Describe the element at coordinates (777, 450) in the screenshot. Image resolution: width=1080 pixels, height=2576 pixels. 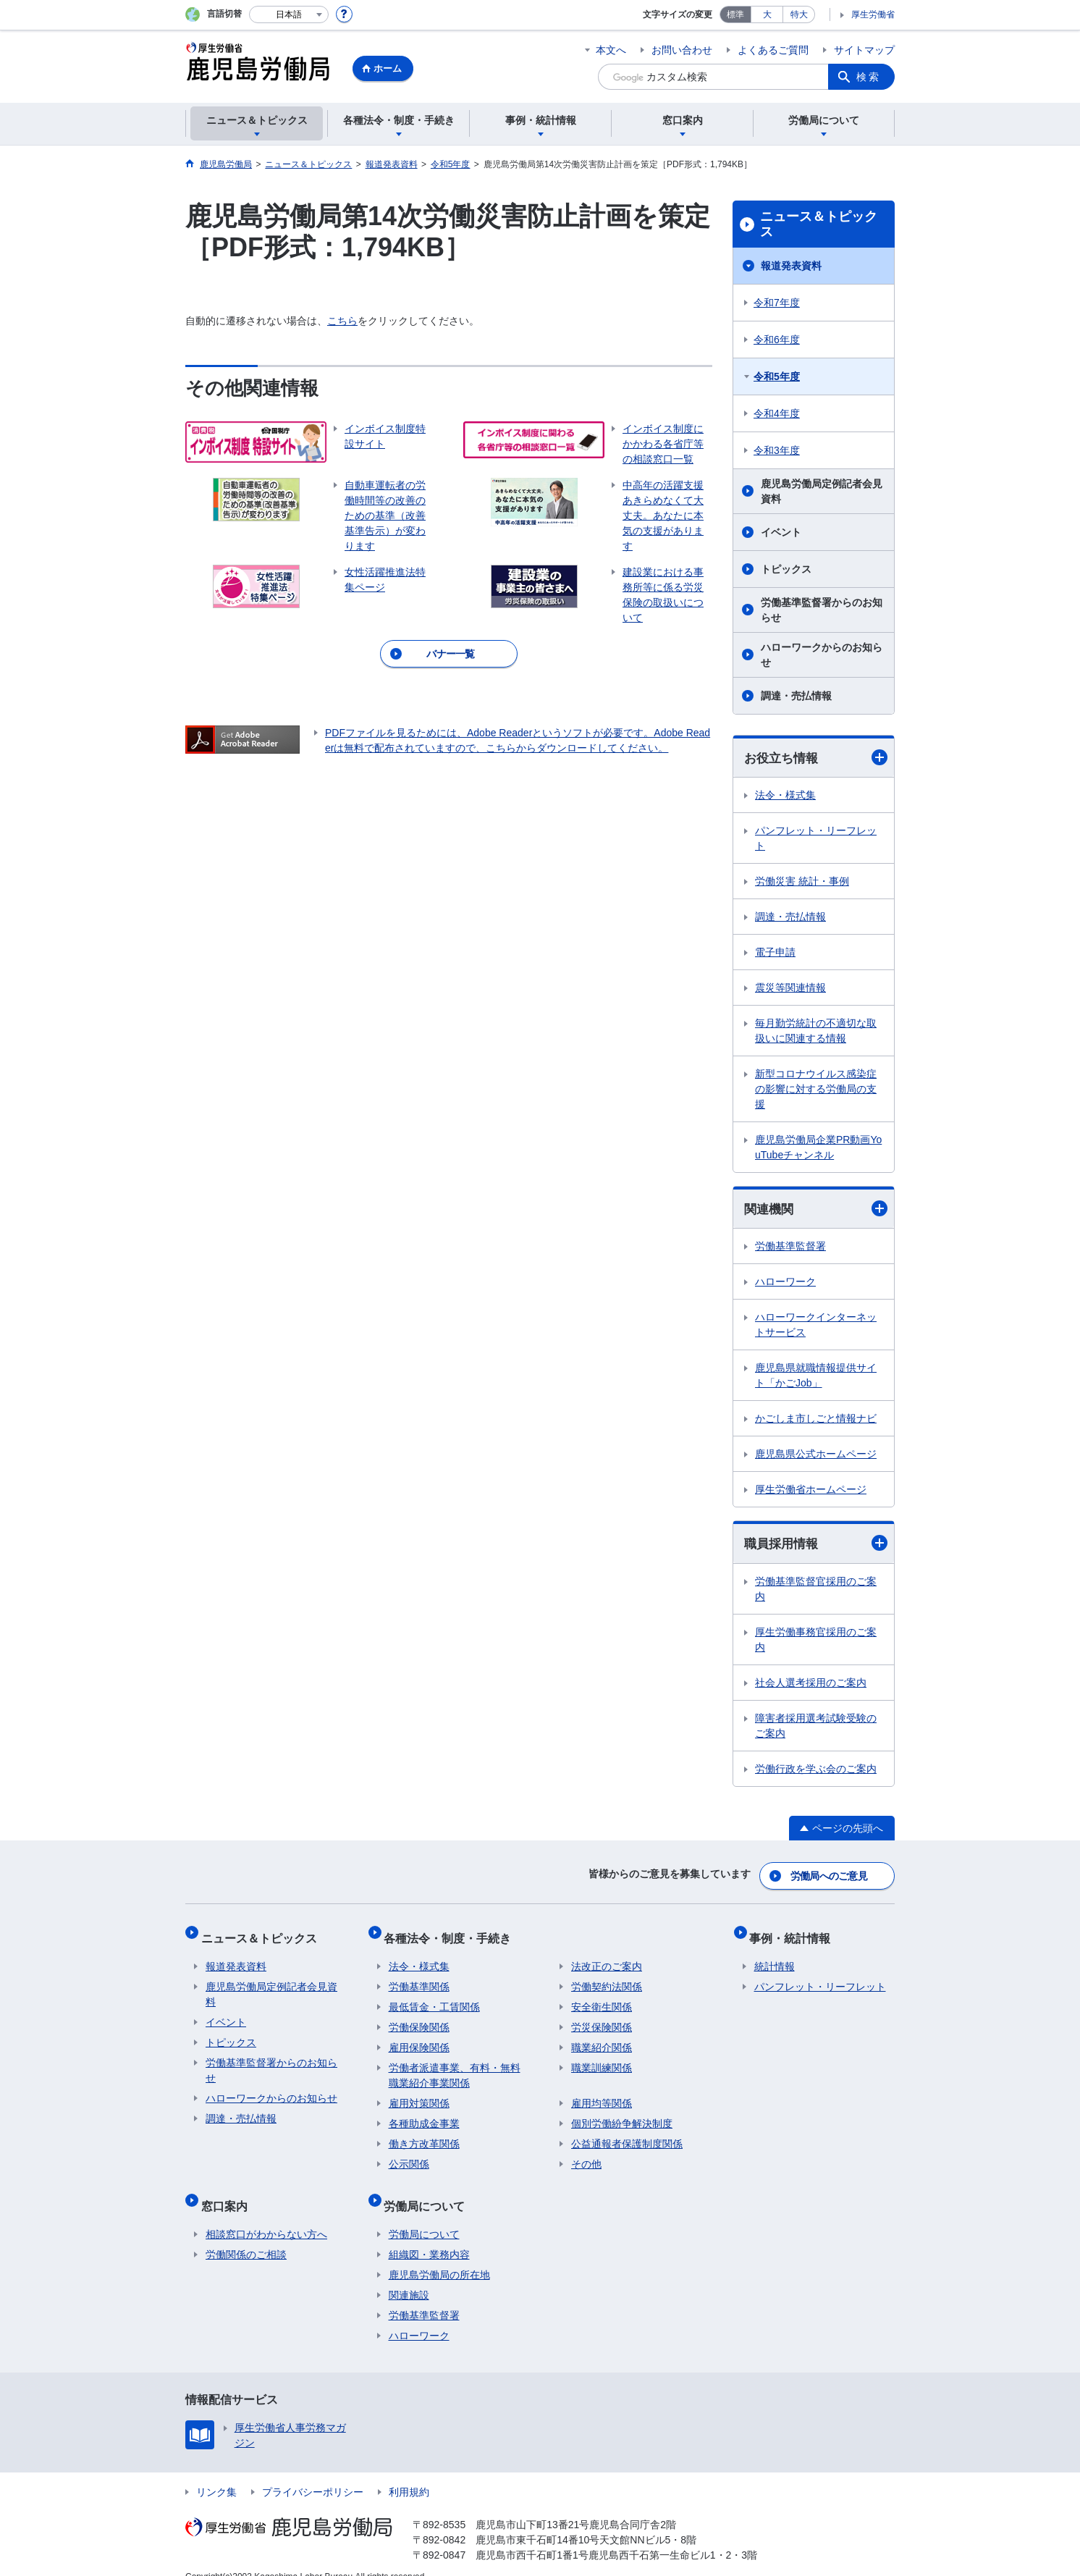
I see `令和3年度` at that location.